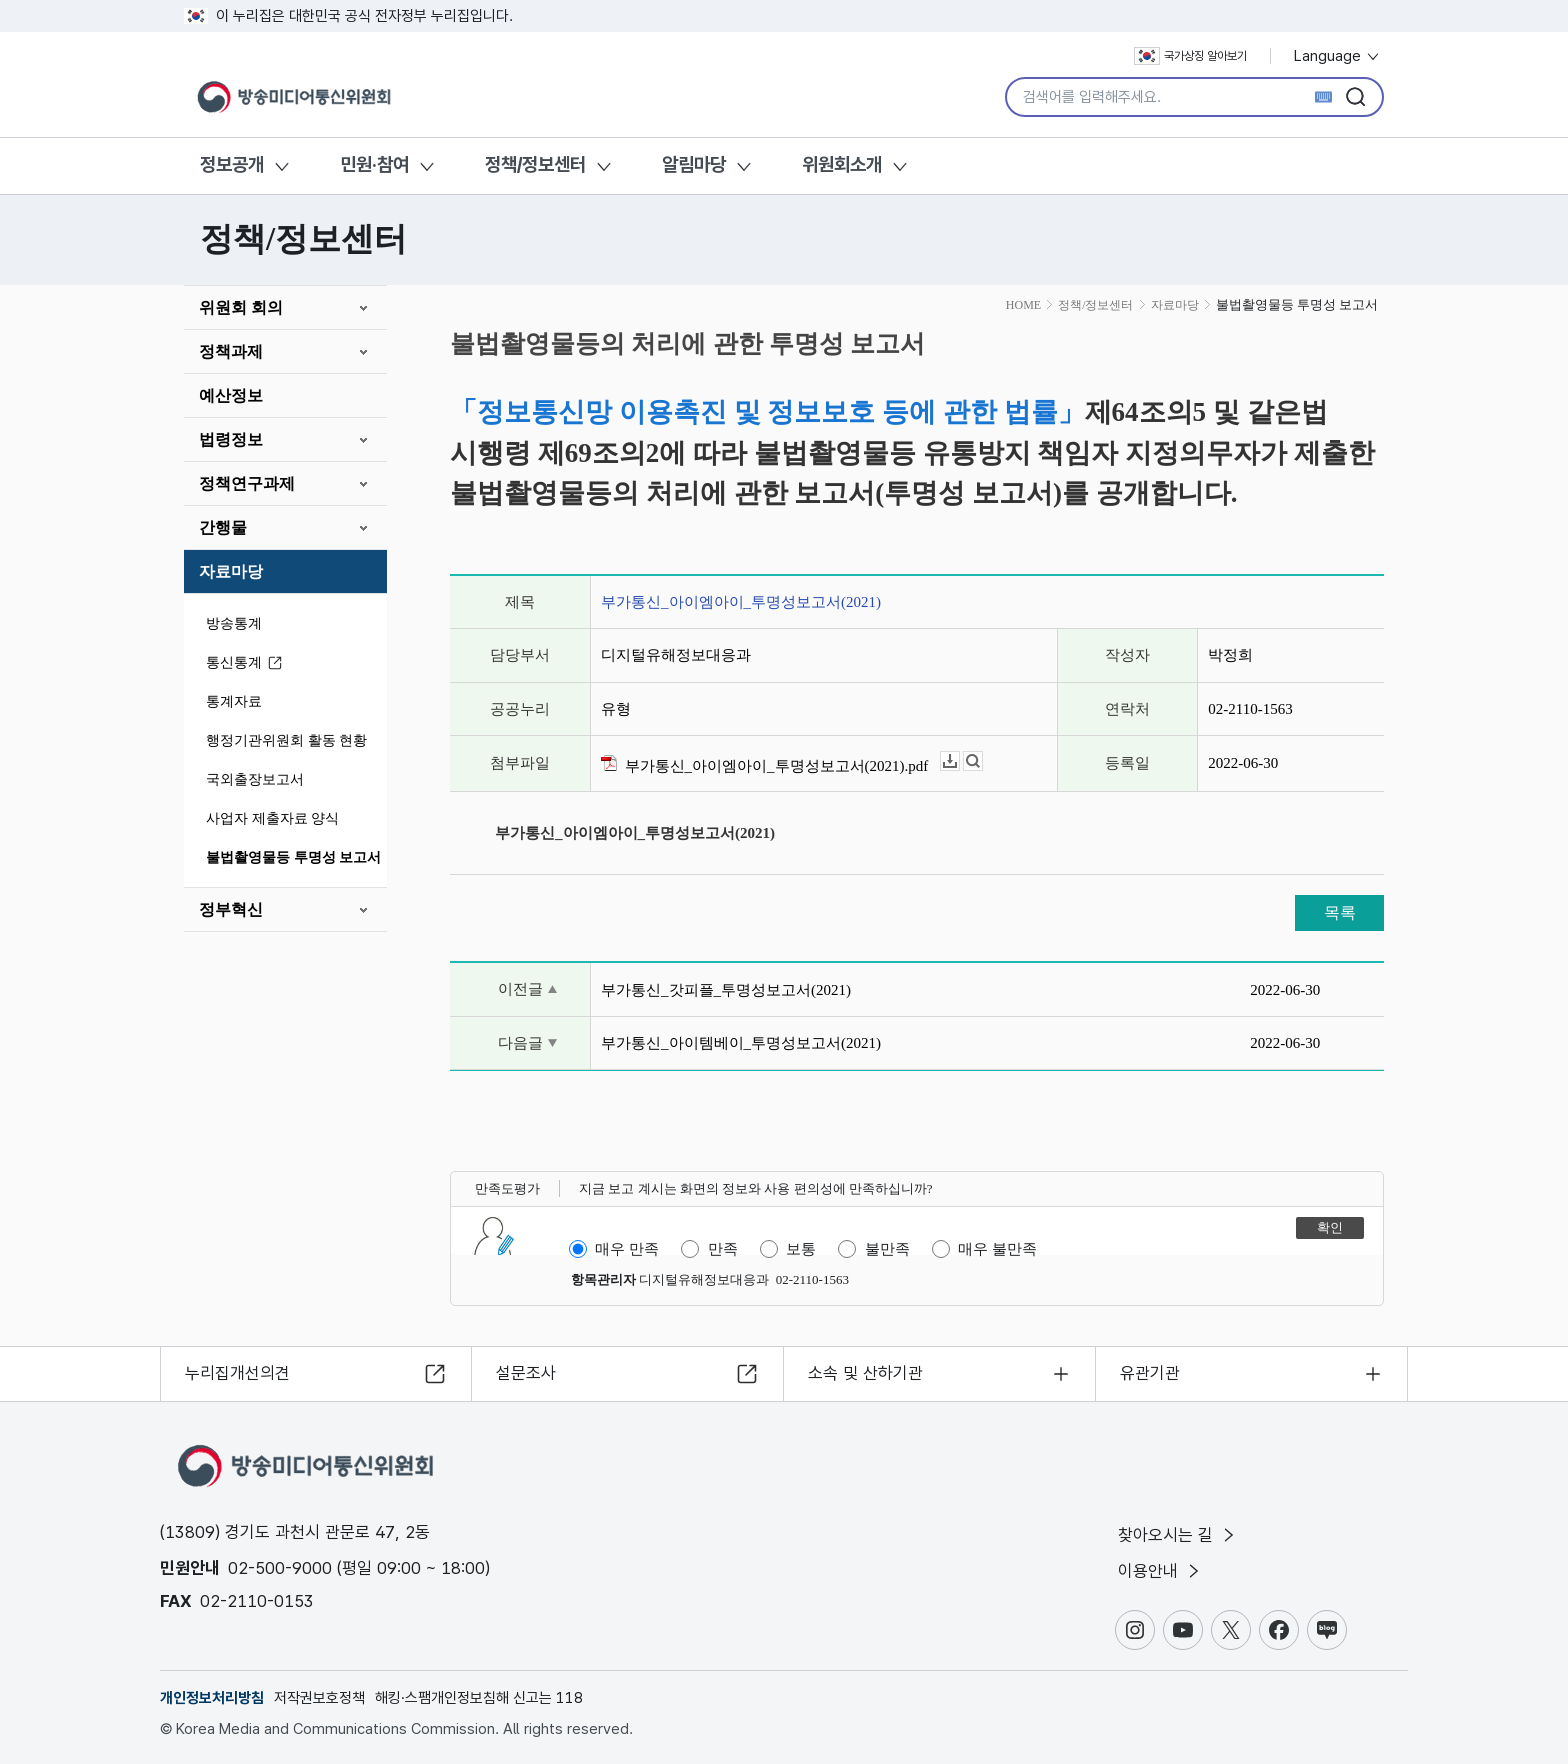 This screenshot has width=1568, height=1764. Describe the element at coordinates (272, 818) in the screenshot. I see `사업자 제출자료 양식` at that location.